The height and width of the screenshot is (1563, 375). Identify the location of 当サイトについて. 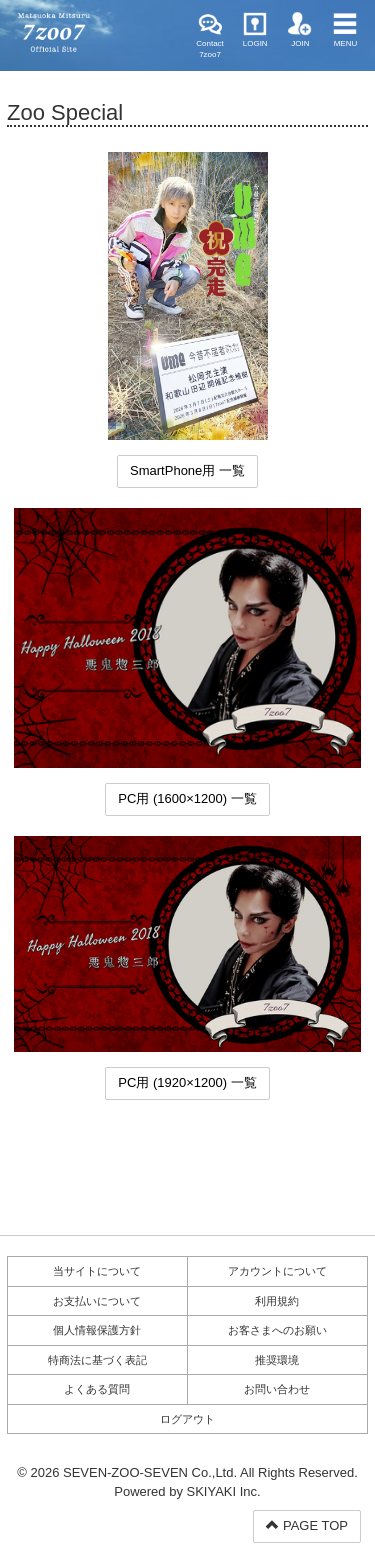
(97, 1271).